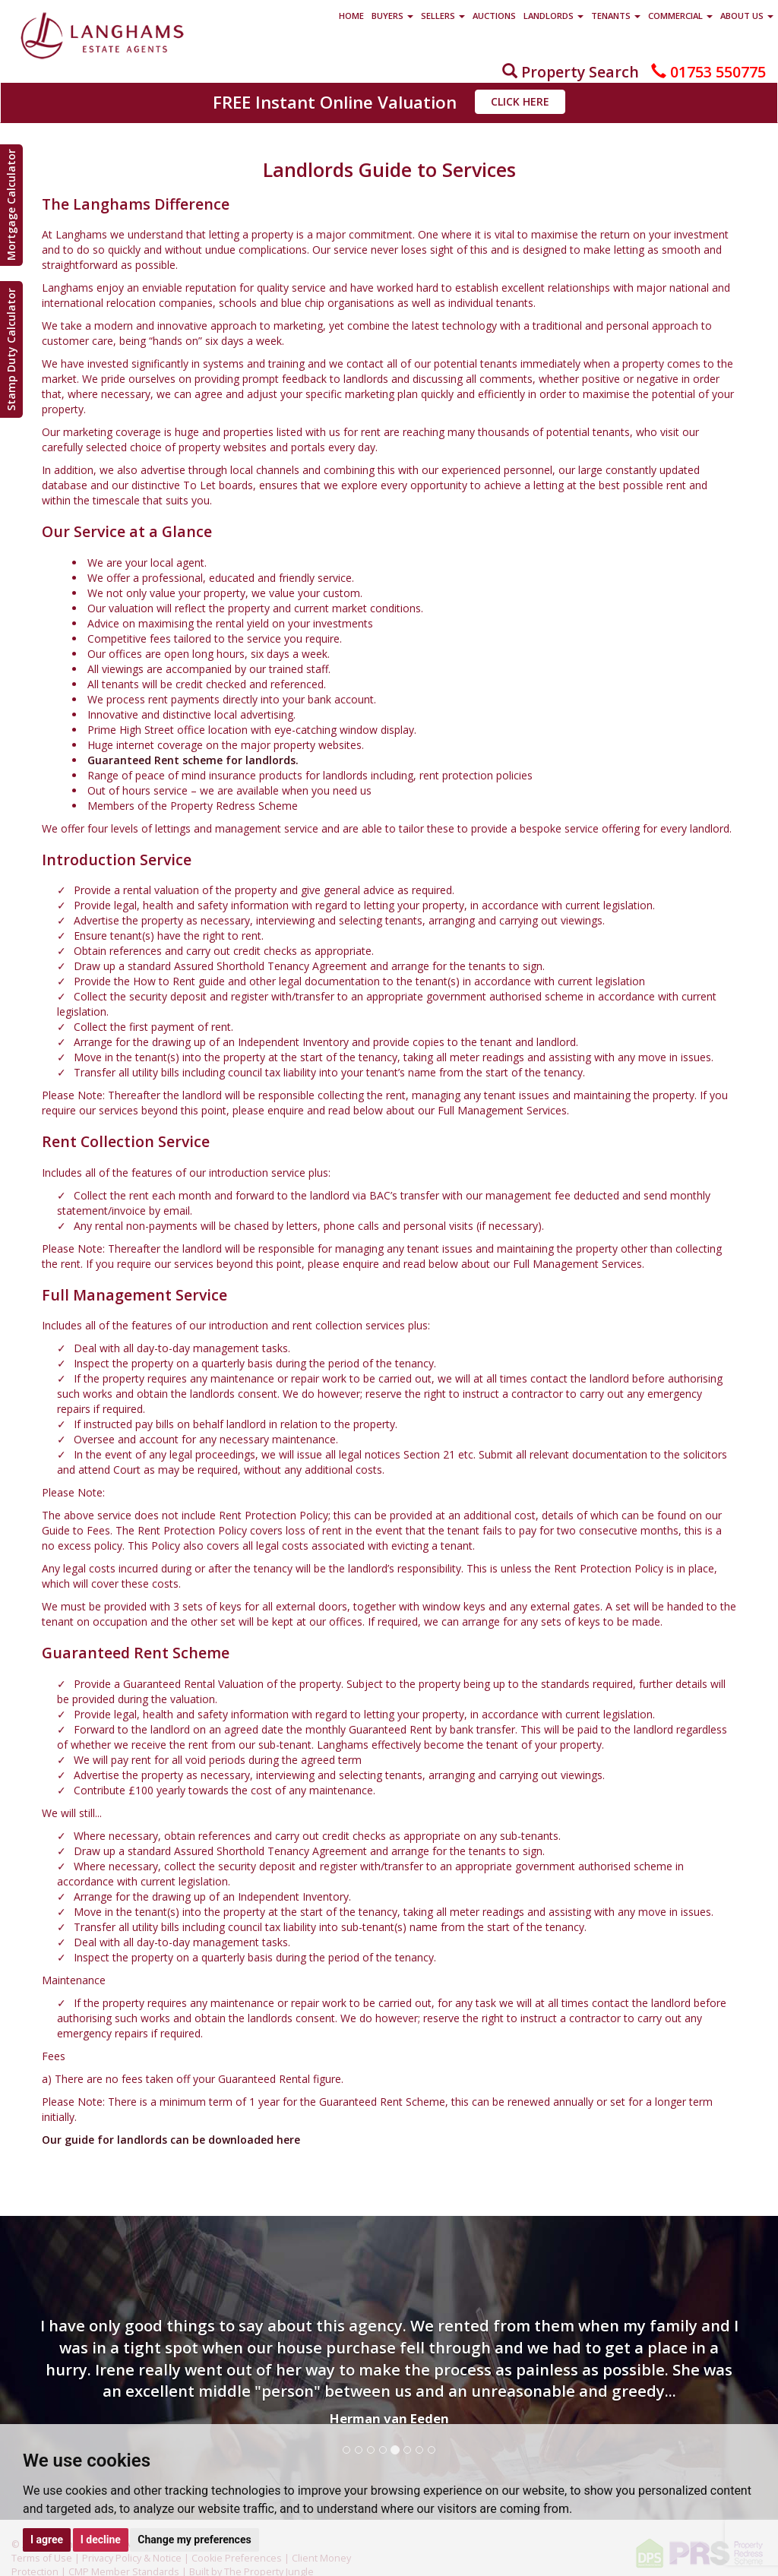 The width and height of the screenshot is (778, 2576). What do you see at coordinates (392, 15) in the screenshot?
I see `Buyers` at bounding box center [392, 15].